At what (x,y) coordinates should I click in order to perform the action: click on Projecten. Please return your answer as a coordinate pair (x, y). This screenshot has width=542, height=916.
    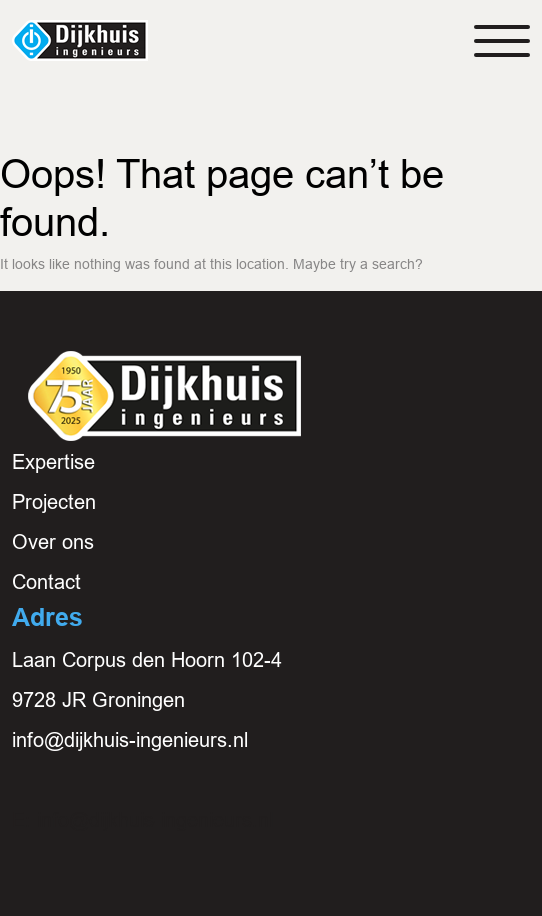
    Looking at the image, I should click on (54, 502).